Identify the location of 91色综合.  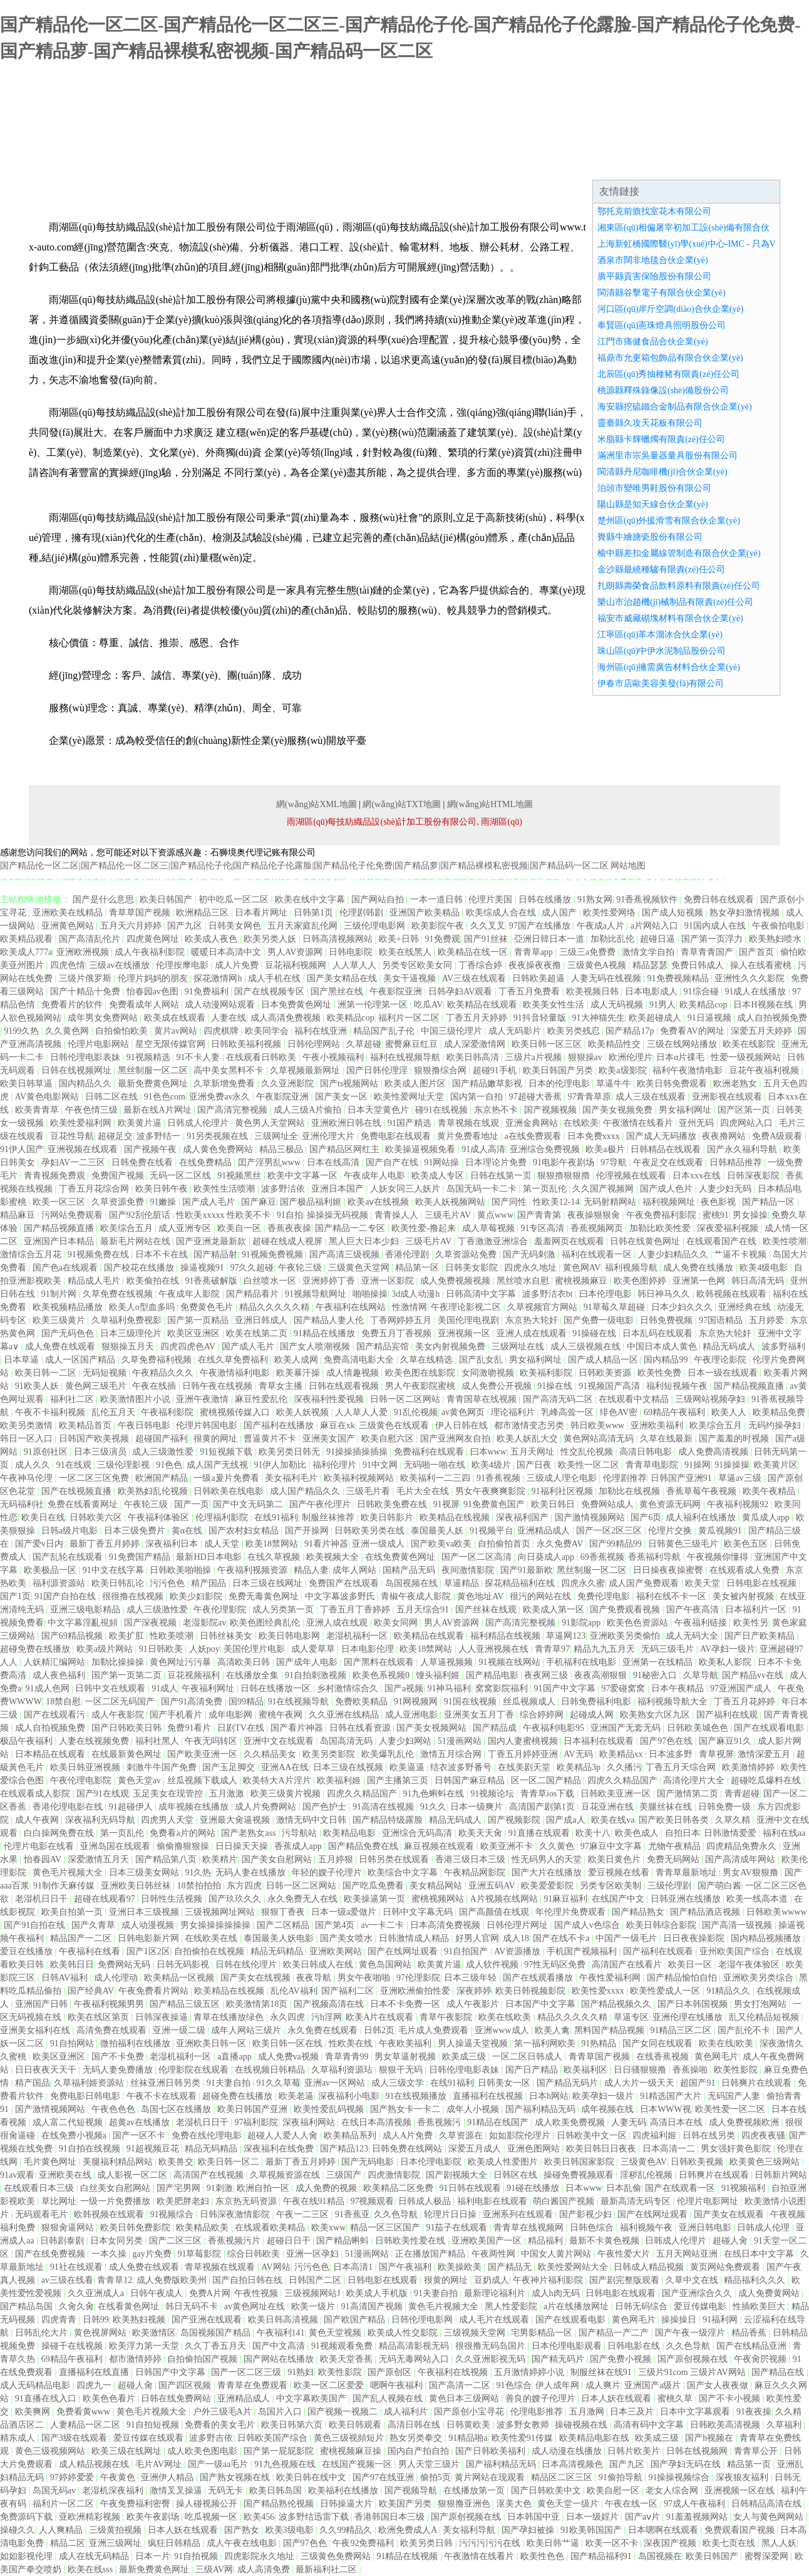
(514, 2385).